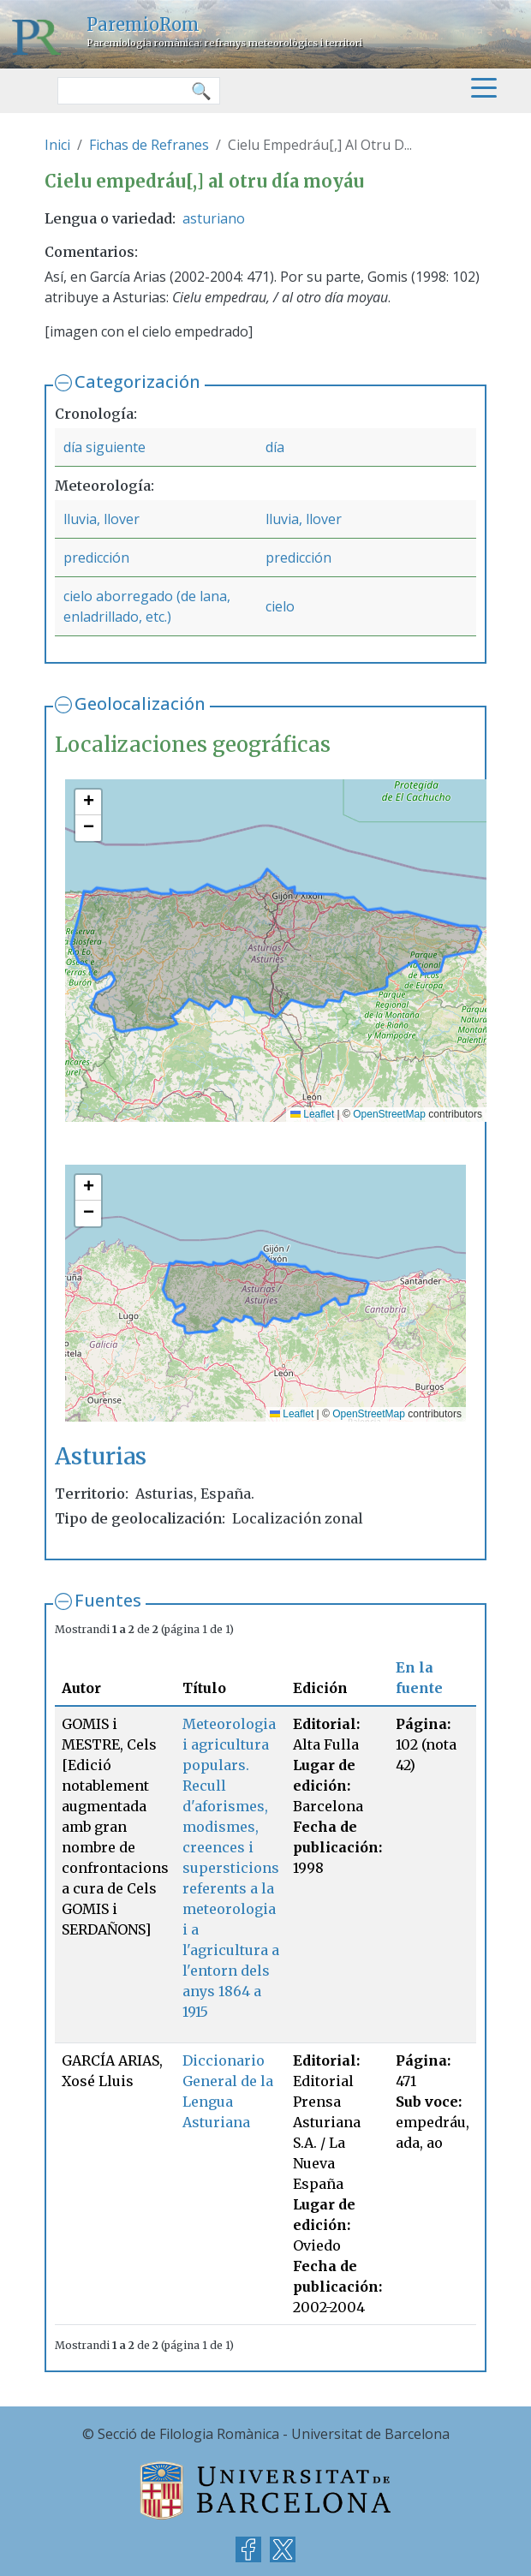 The height and width of the screenshot is (2576, 531). I want to click on Fuentes, so click(108, 1600).